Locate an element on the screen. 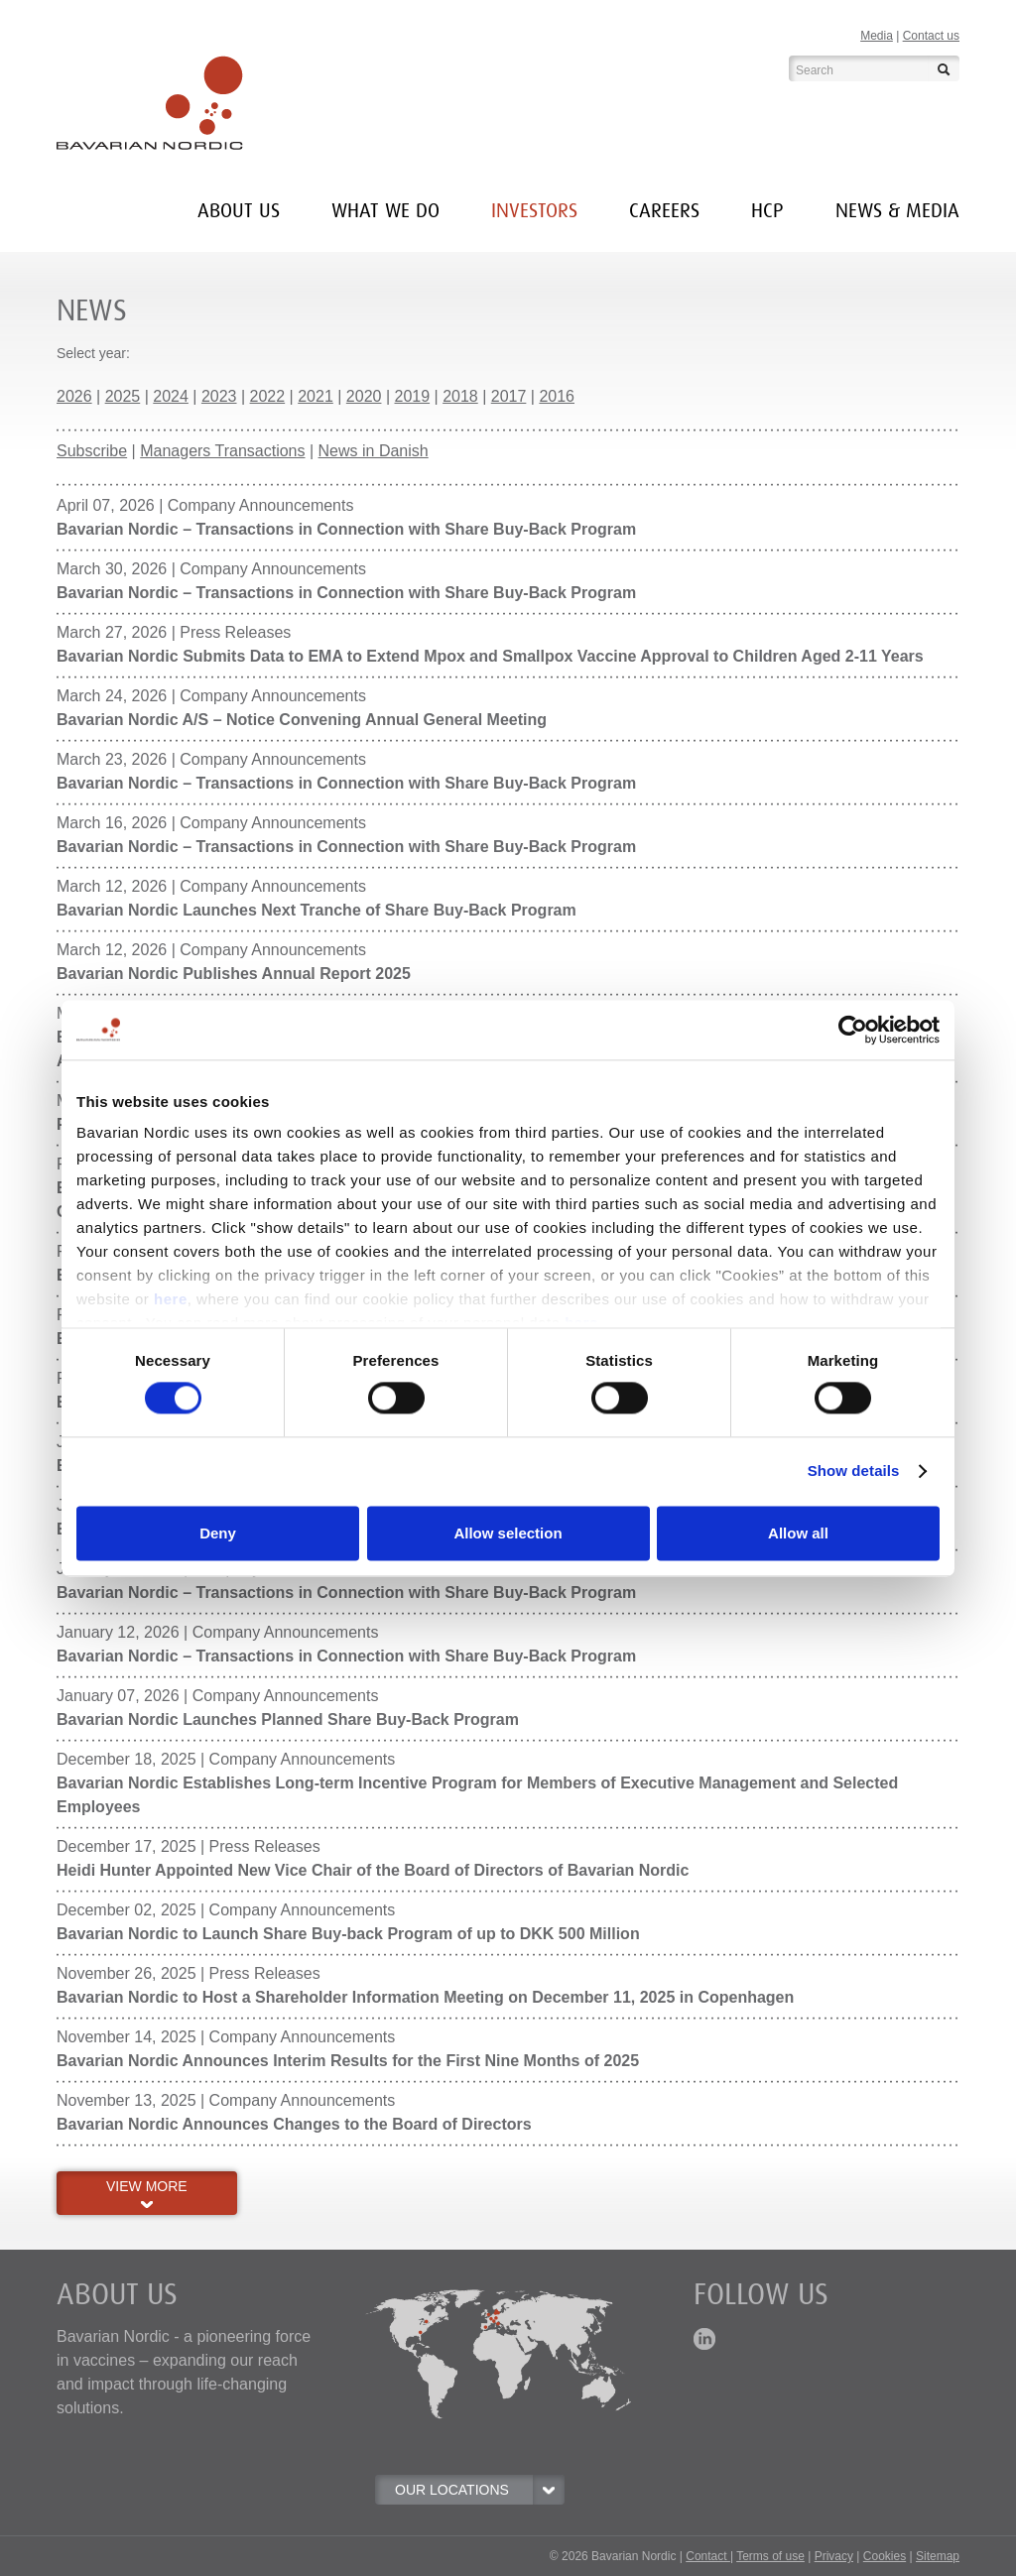 The height and width of the screenshot is (2576, 1016). Show details is located at coordinates (854, 1471).